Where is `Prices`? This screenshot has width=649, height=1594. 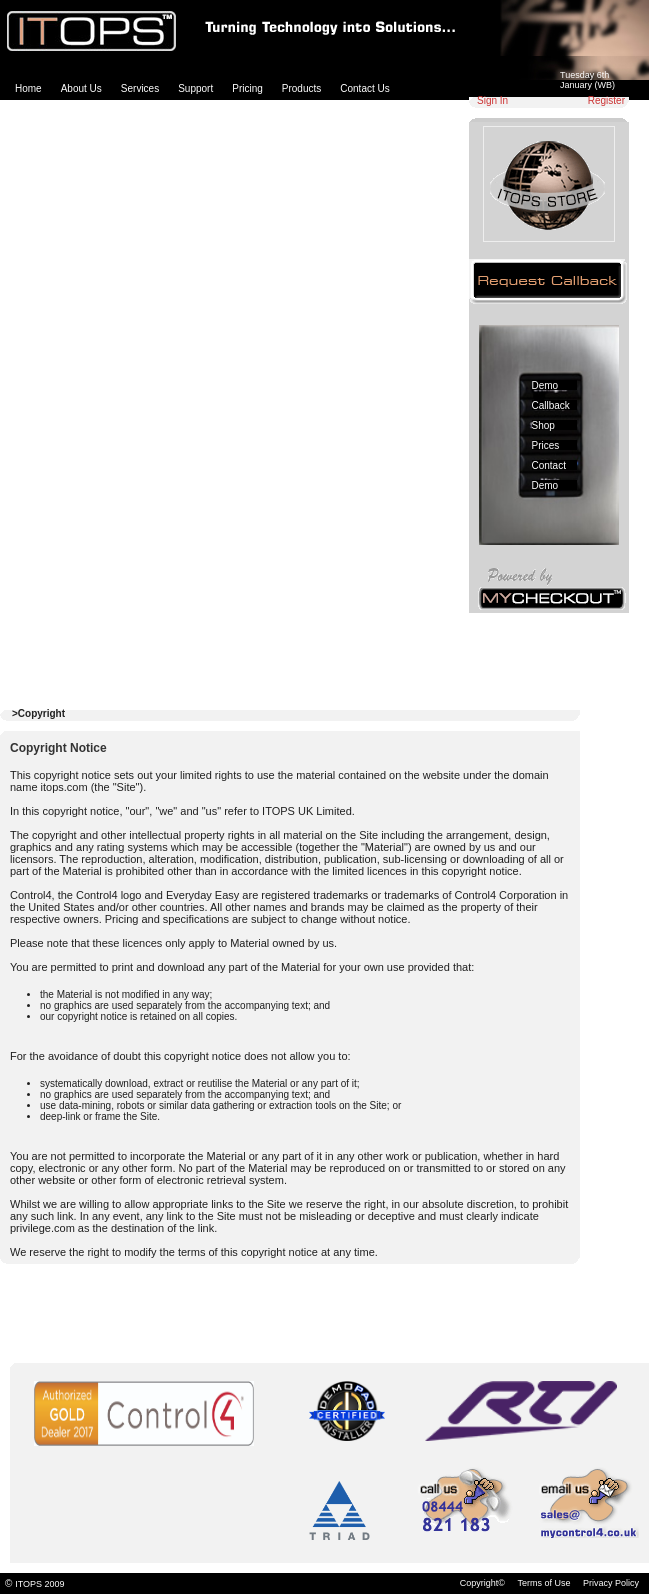 Prices is located at coordinates (546, 445).